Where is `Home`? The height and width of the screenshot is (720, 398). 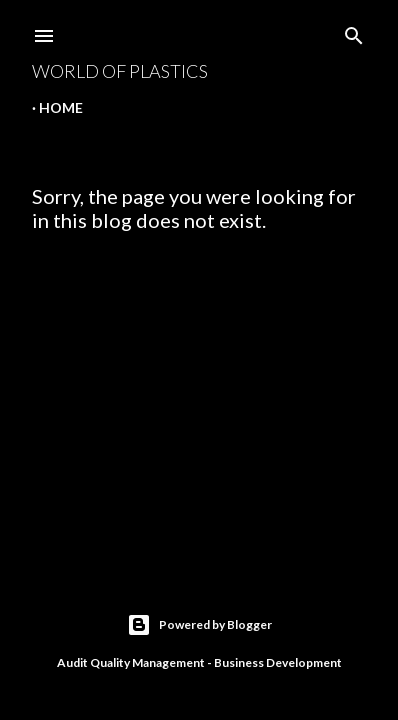 Home is located at coordinates (61, 107).